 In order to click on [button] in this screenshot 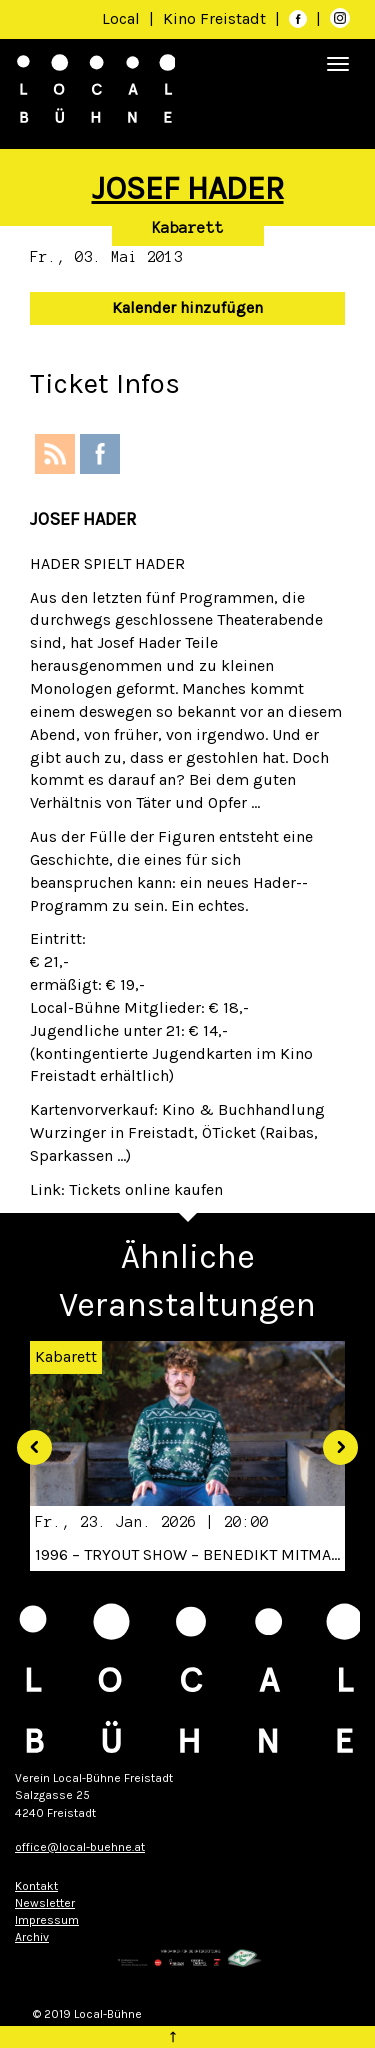, I will do `click(27, 1440)`.